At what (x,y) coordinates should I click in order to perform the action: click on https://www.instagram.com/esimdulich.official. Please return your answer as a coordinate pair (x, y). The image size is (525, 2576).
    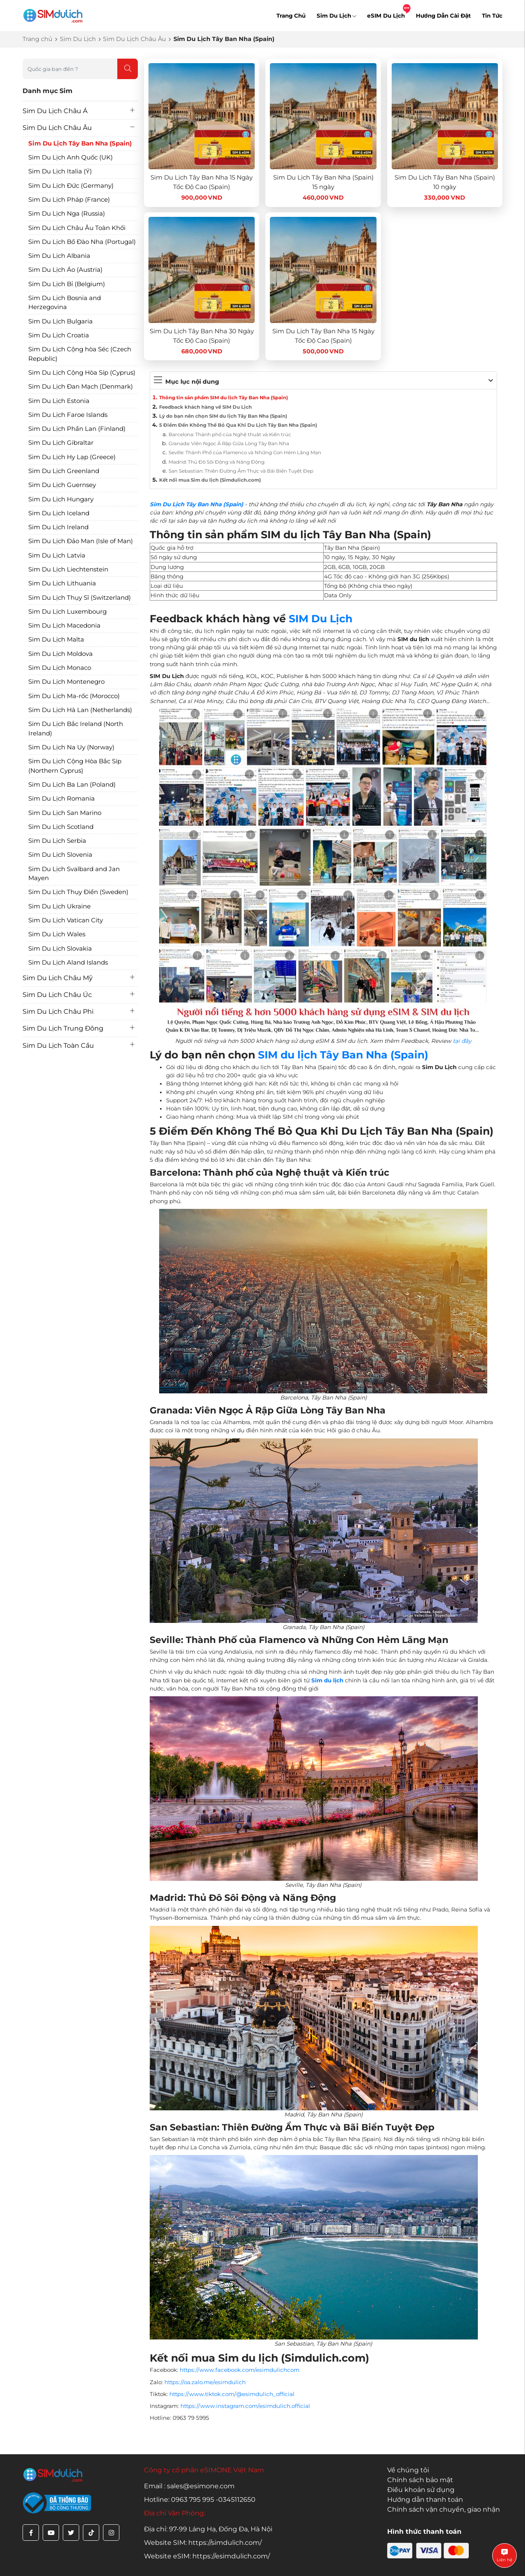
    Looking at the image, I should click on (245, 2406).